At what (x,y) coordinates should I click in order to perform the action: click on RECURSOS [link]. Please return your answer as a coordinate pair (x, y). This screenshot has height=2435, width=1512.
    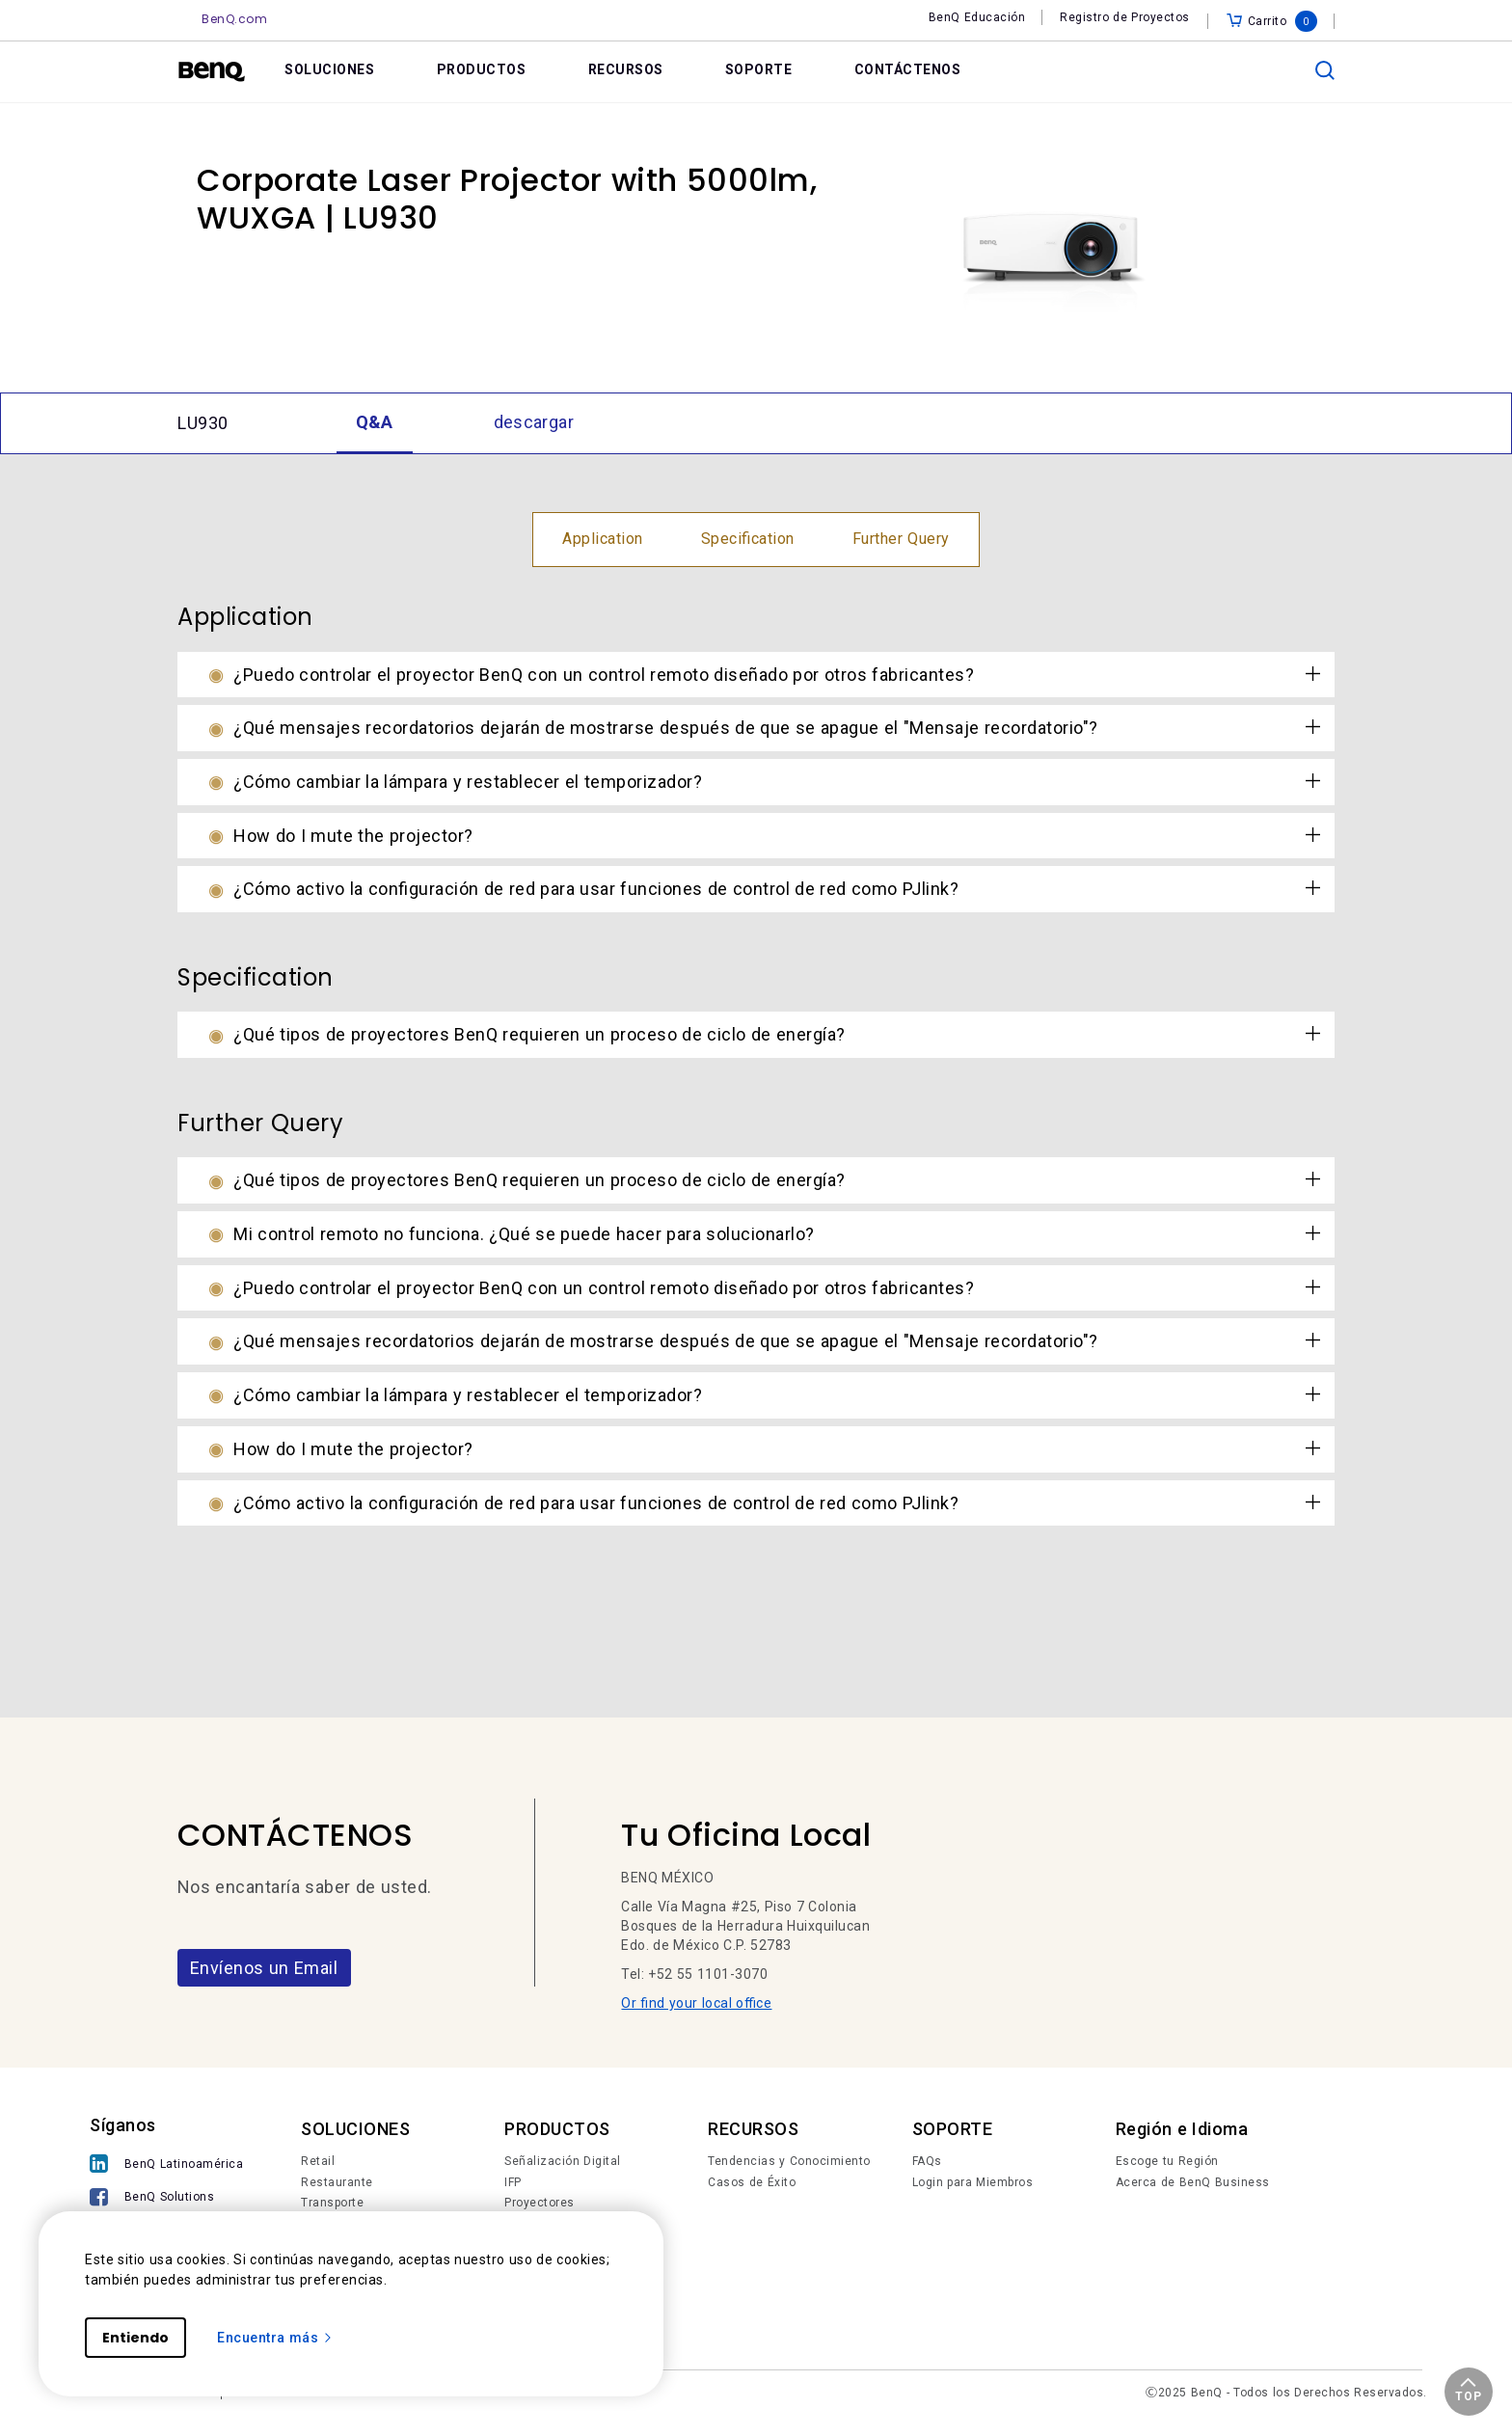
    Looking at the image, I should click on (625, 69).